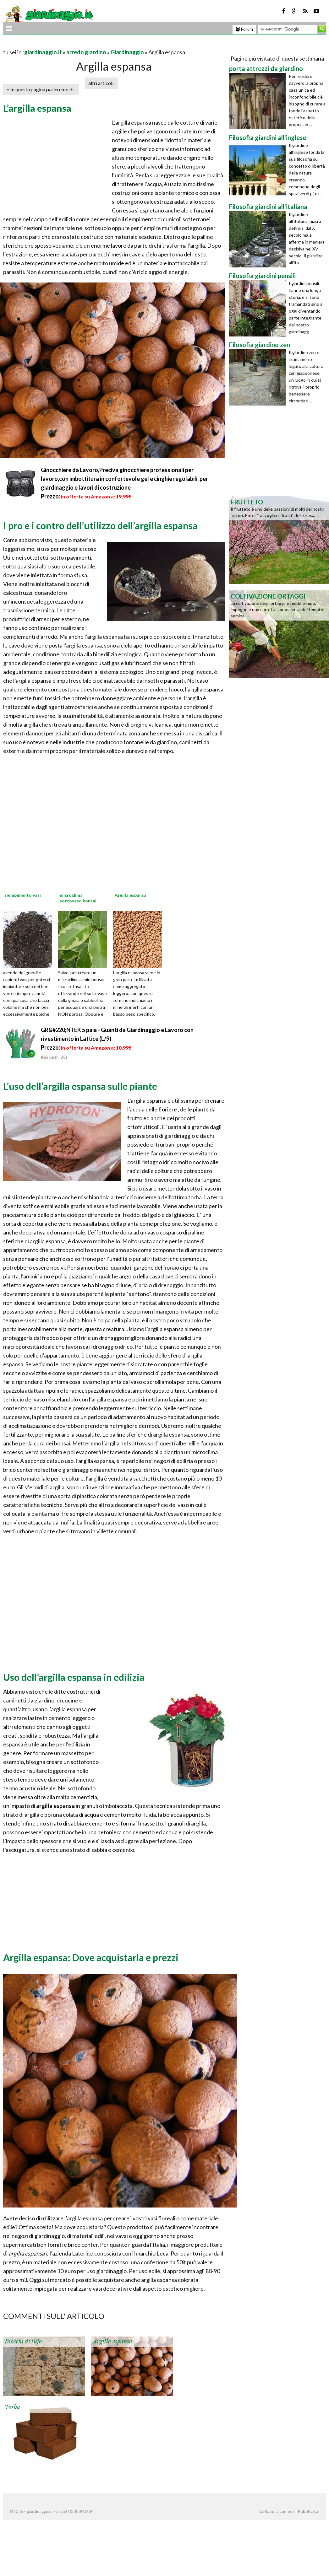 The image size is (329, 2576). I want to click on L’argilla espansa, so click(37, 108).